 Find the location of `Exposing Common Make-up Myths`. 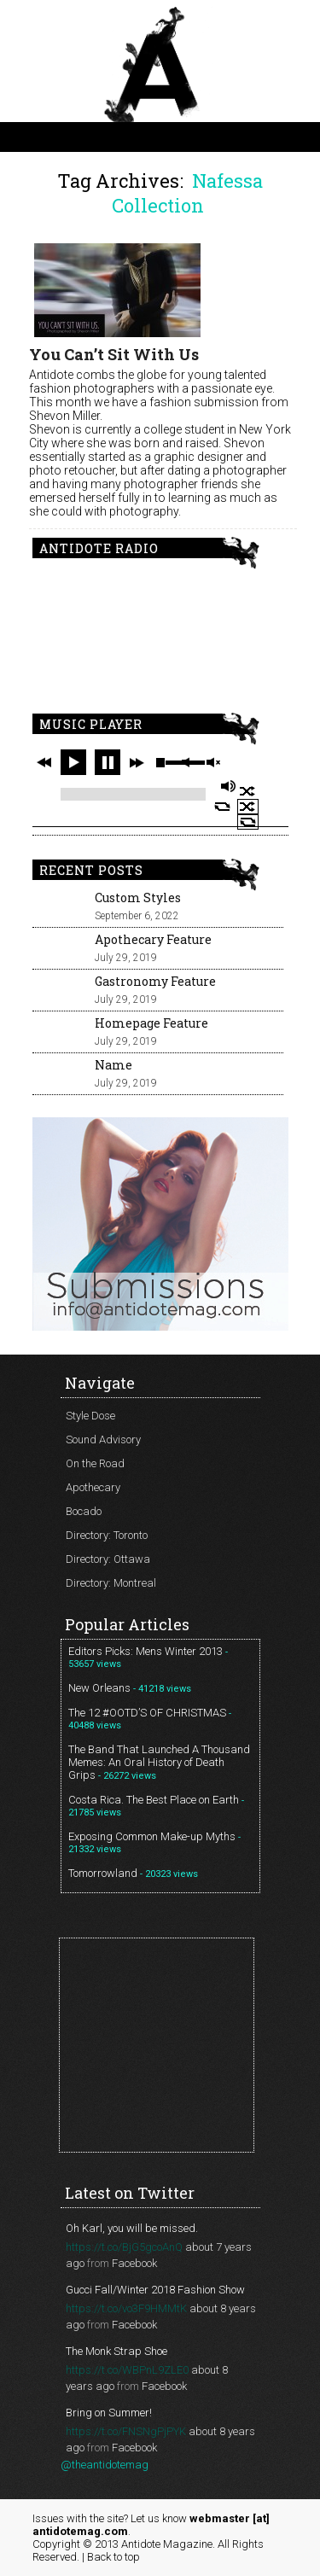

Exposing Common Make-up Myths is located at coordinates (152, 1836).